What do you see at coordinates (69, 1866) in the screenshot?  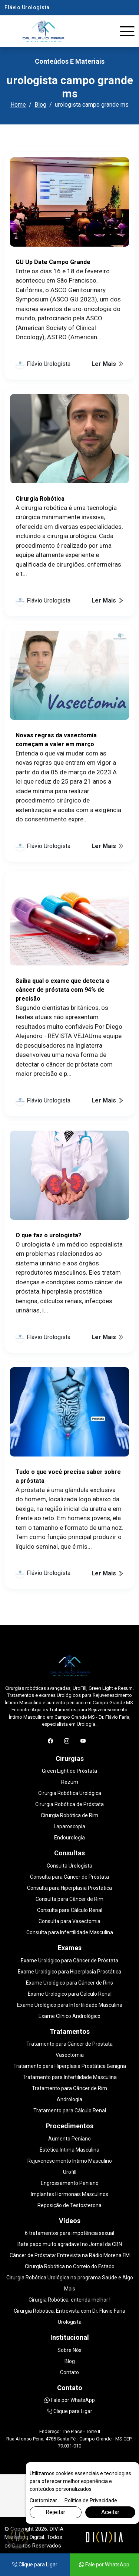 I see `Consulta Urologista` at bounding box center [69, 1866].